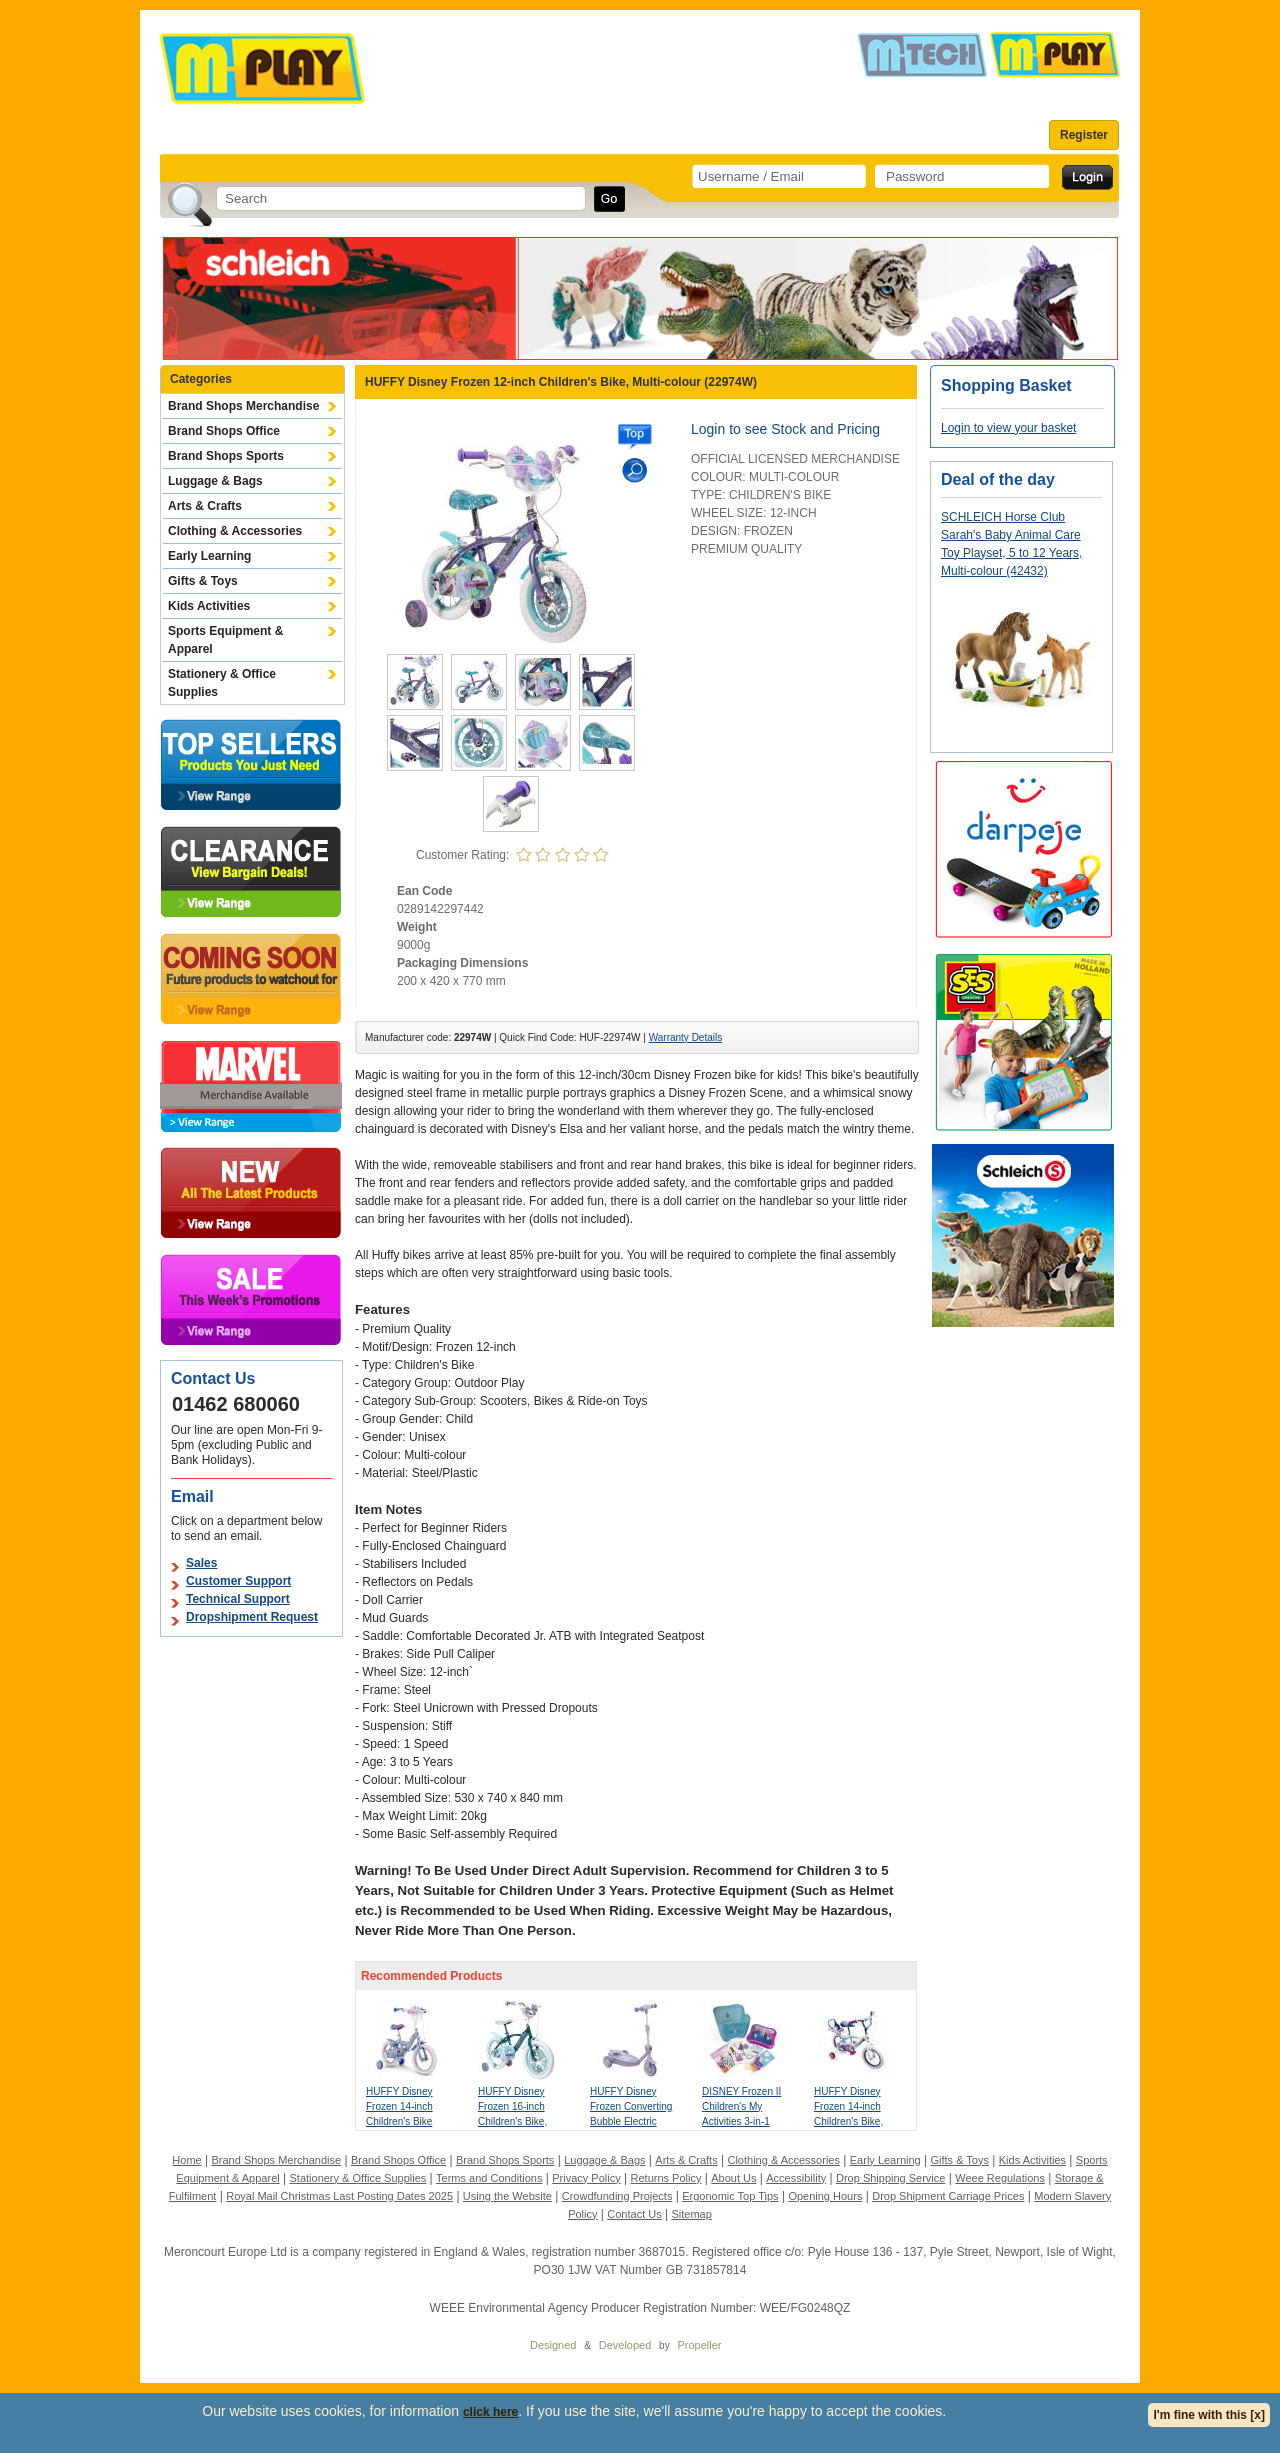  What do you see at coordinates (238, 1599) in the screenshot?
I see `Technical Support` at bounding box center [238, 1599].